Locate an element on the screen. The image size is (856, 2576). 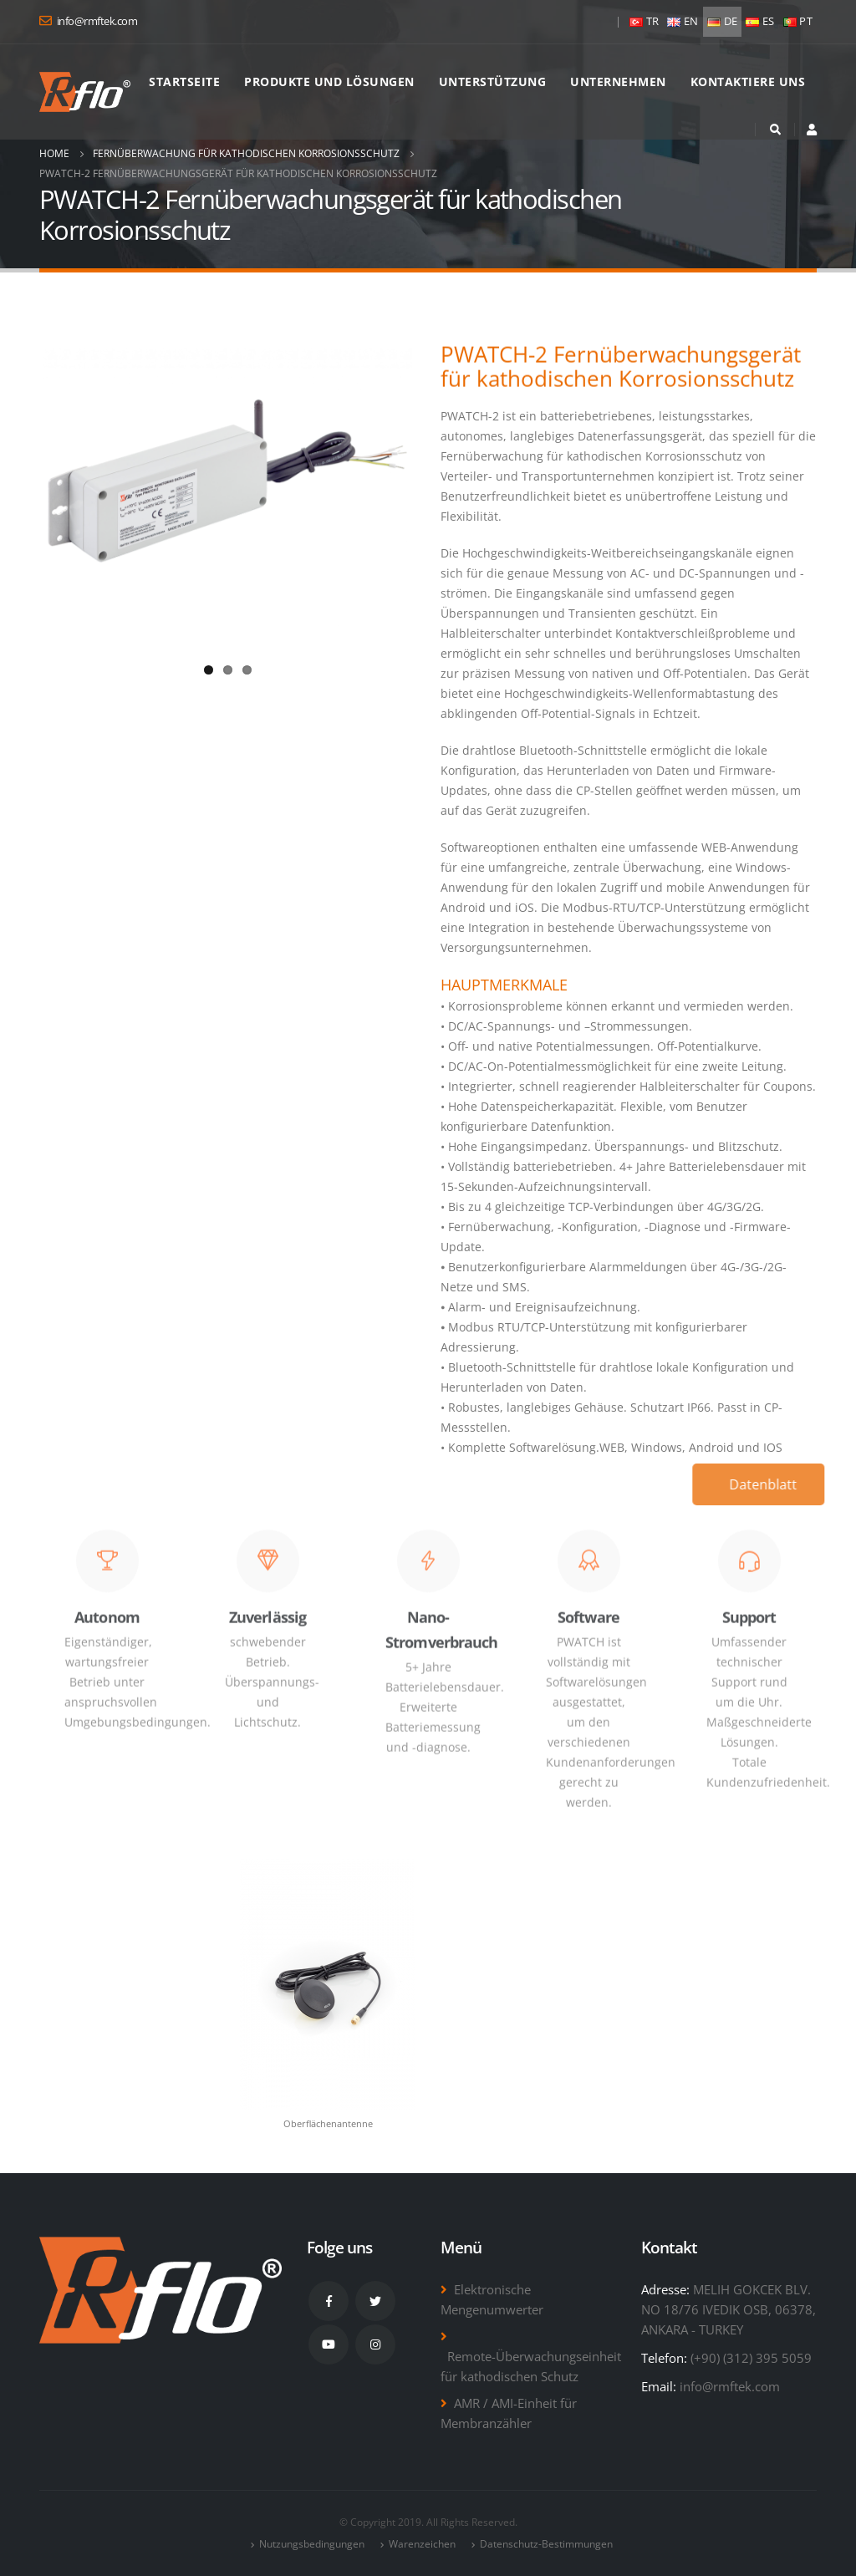
Datenschutz-Bestimmungen is located at coordinates (546, 2544).